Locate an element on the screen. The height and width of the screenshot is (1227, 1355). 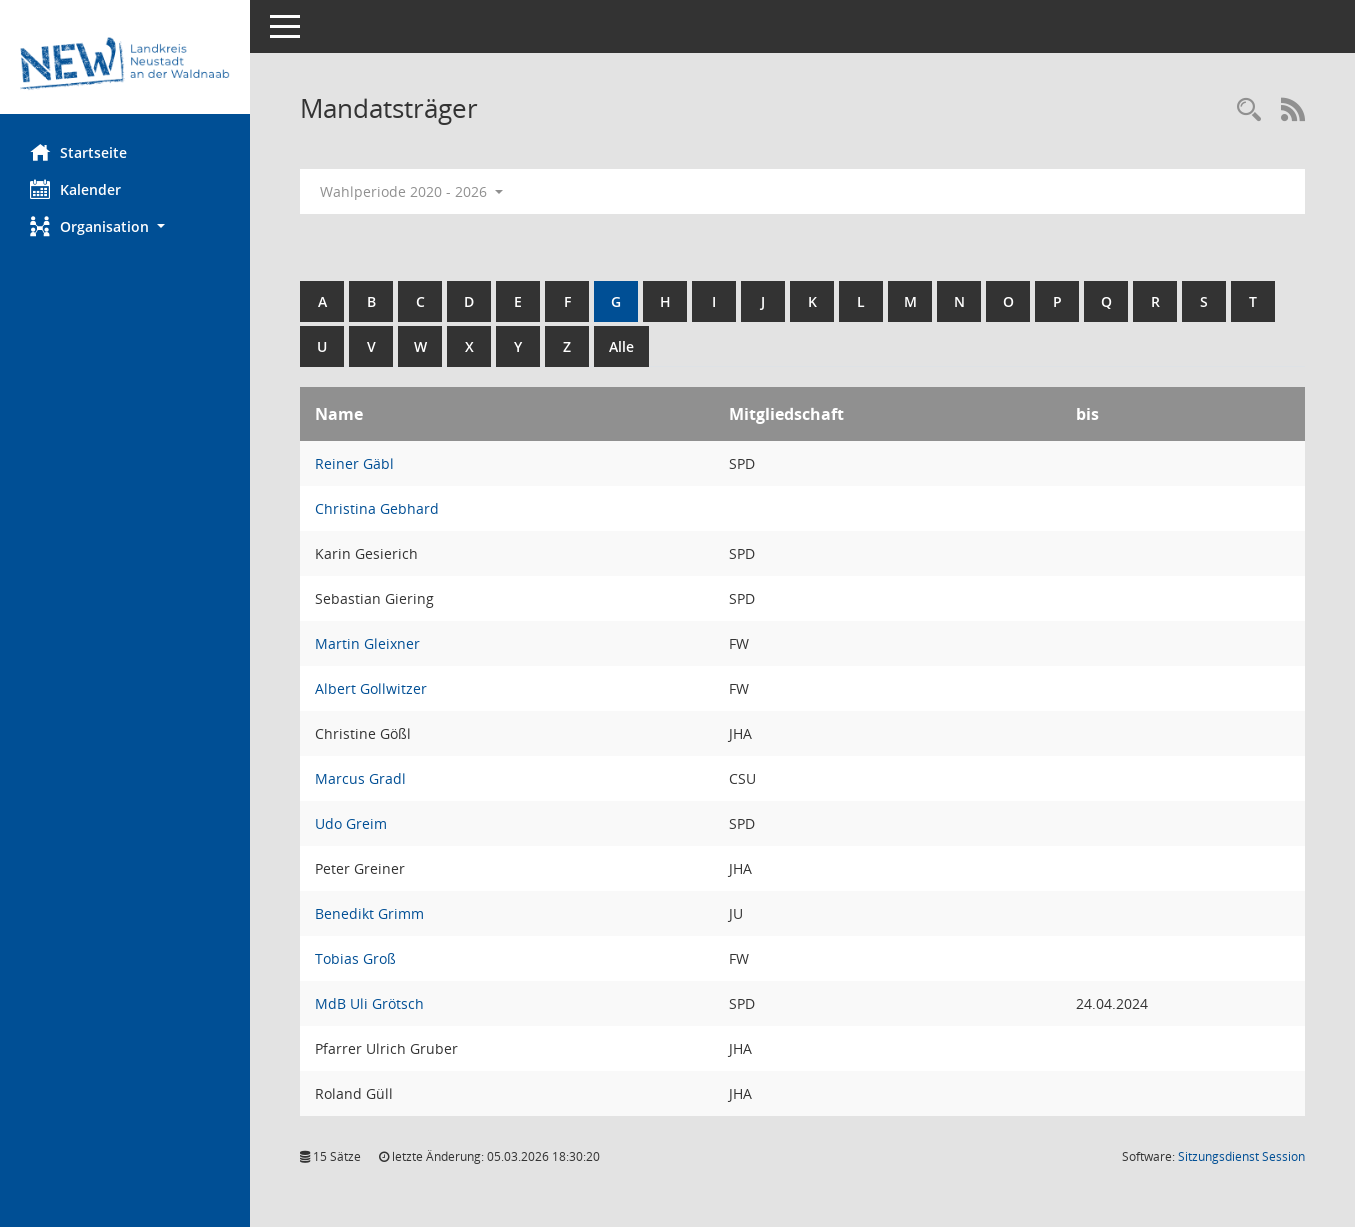
Reiner Gäbl [Details anzeigen: Reiner Gäbl] is located at coordinates (354, 463).